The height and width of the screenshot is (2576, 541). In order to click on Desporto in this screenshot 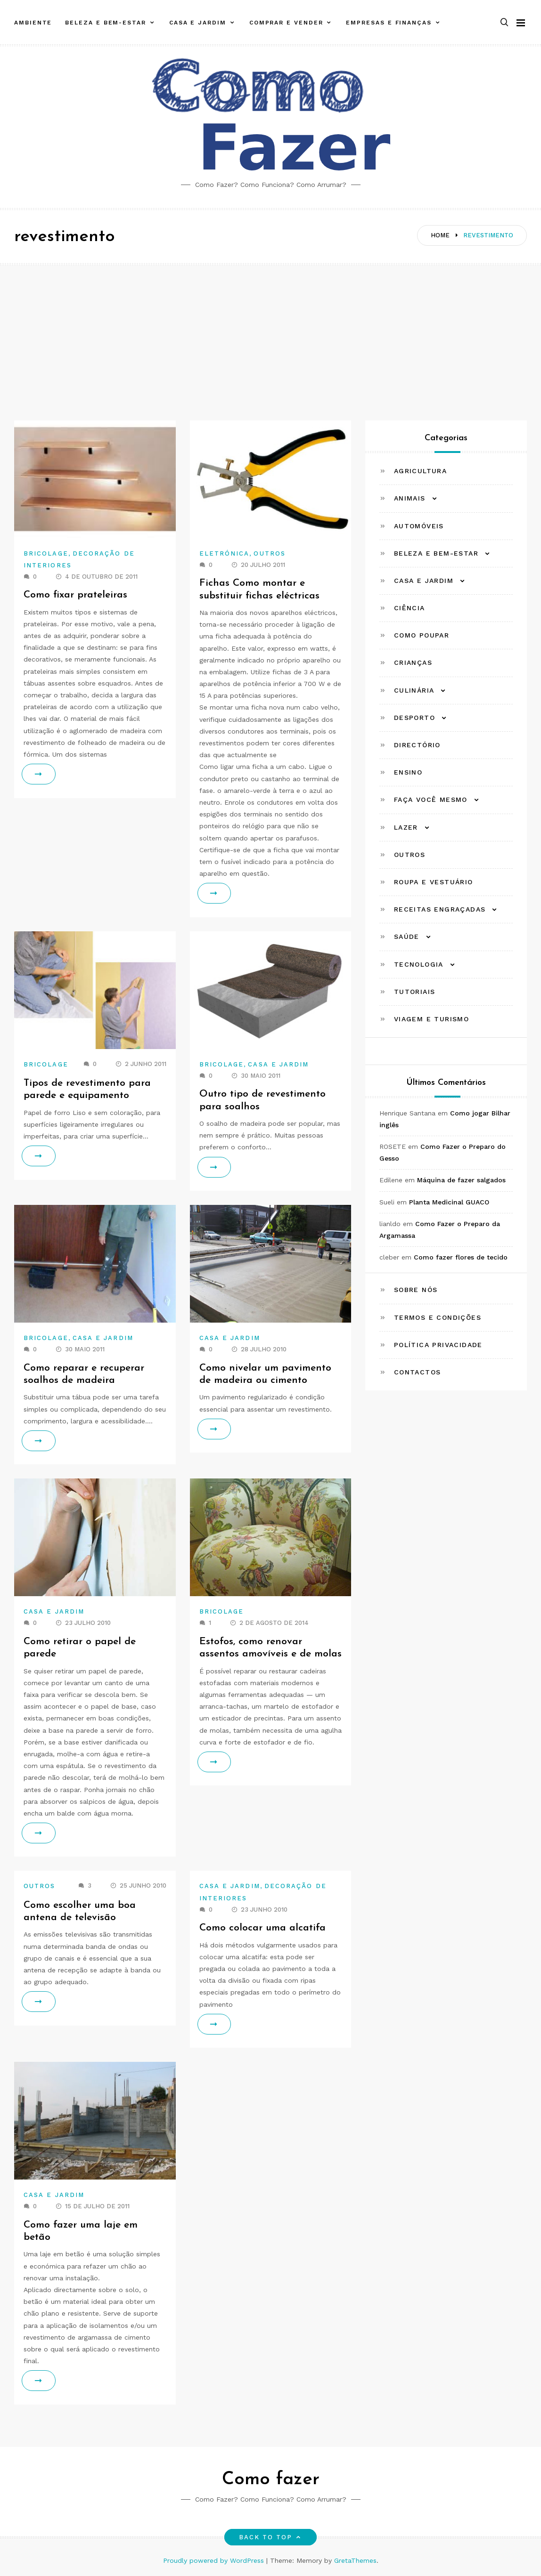, I will do `click(414, 717)`.